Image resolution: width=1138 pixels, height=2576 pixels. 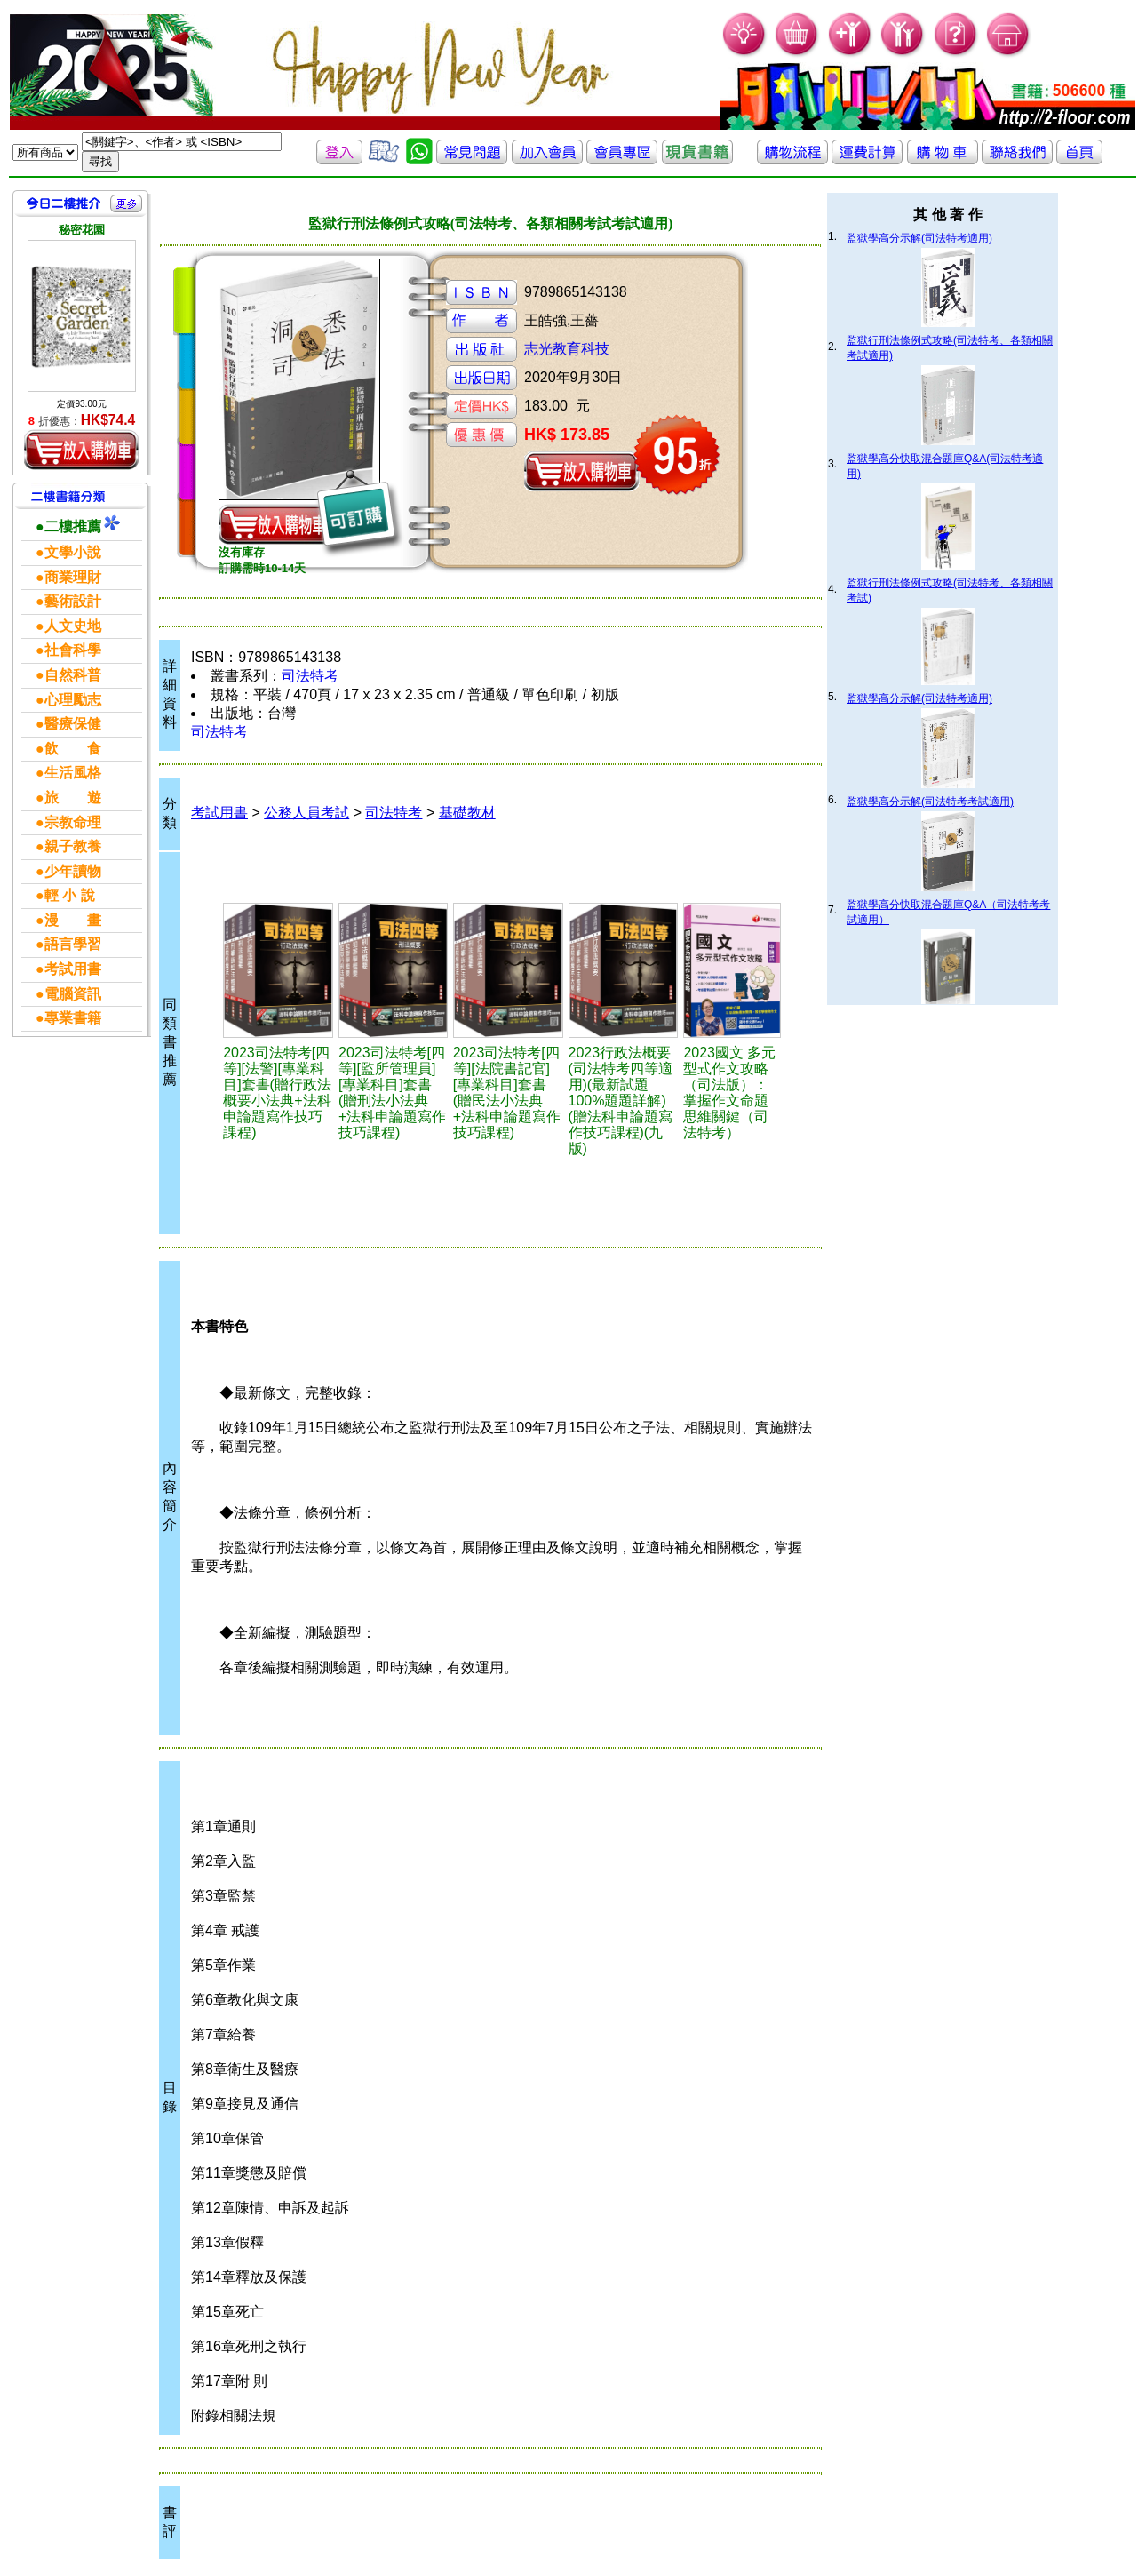 What do you see at coordinates (310, 675) in the screenshot?
I see `司法特考` at bounding box center [310, 675].